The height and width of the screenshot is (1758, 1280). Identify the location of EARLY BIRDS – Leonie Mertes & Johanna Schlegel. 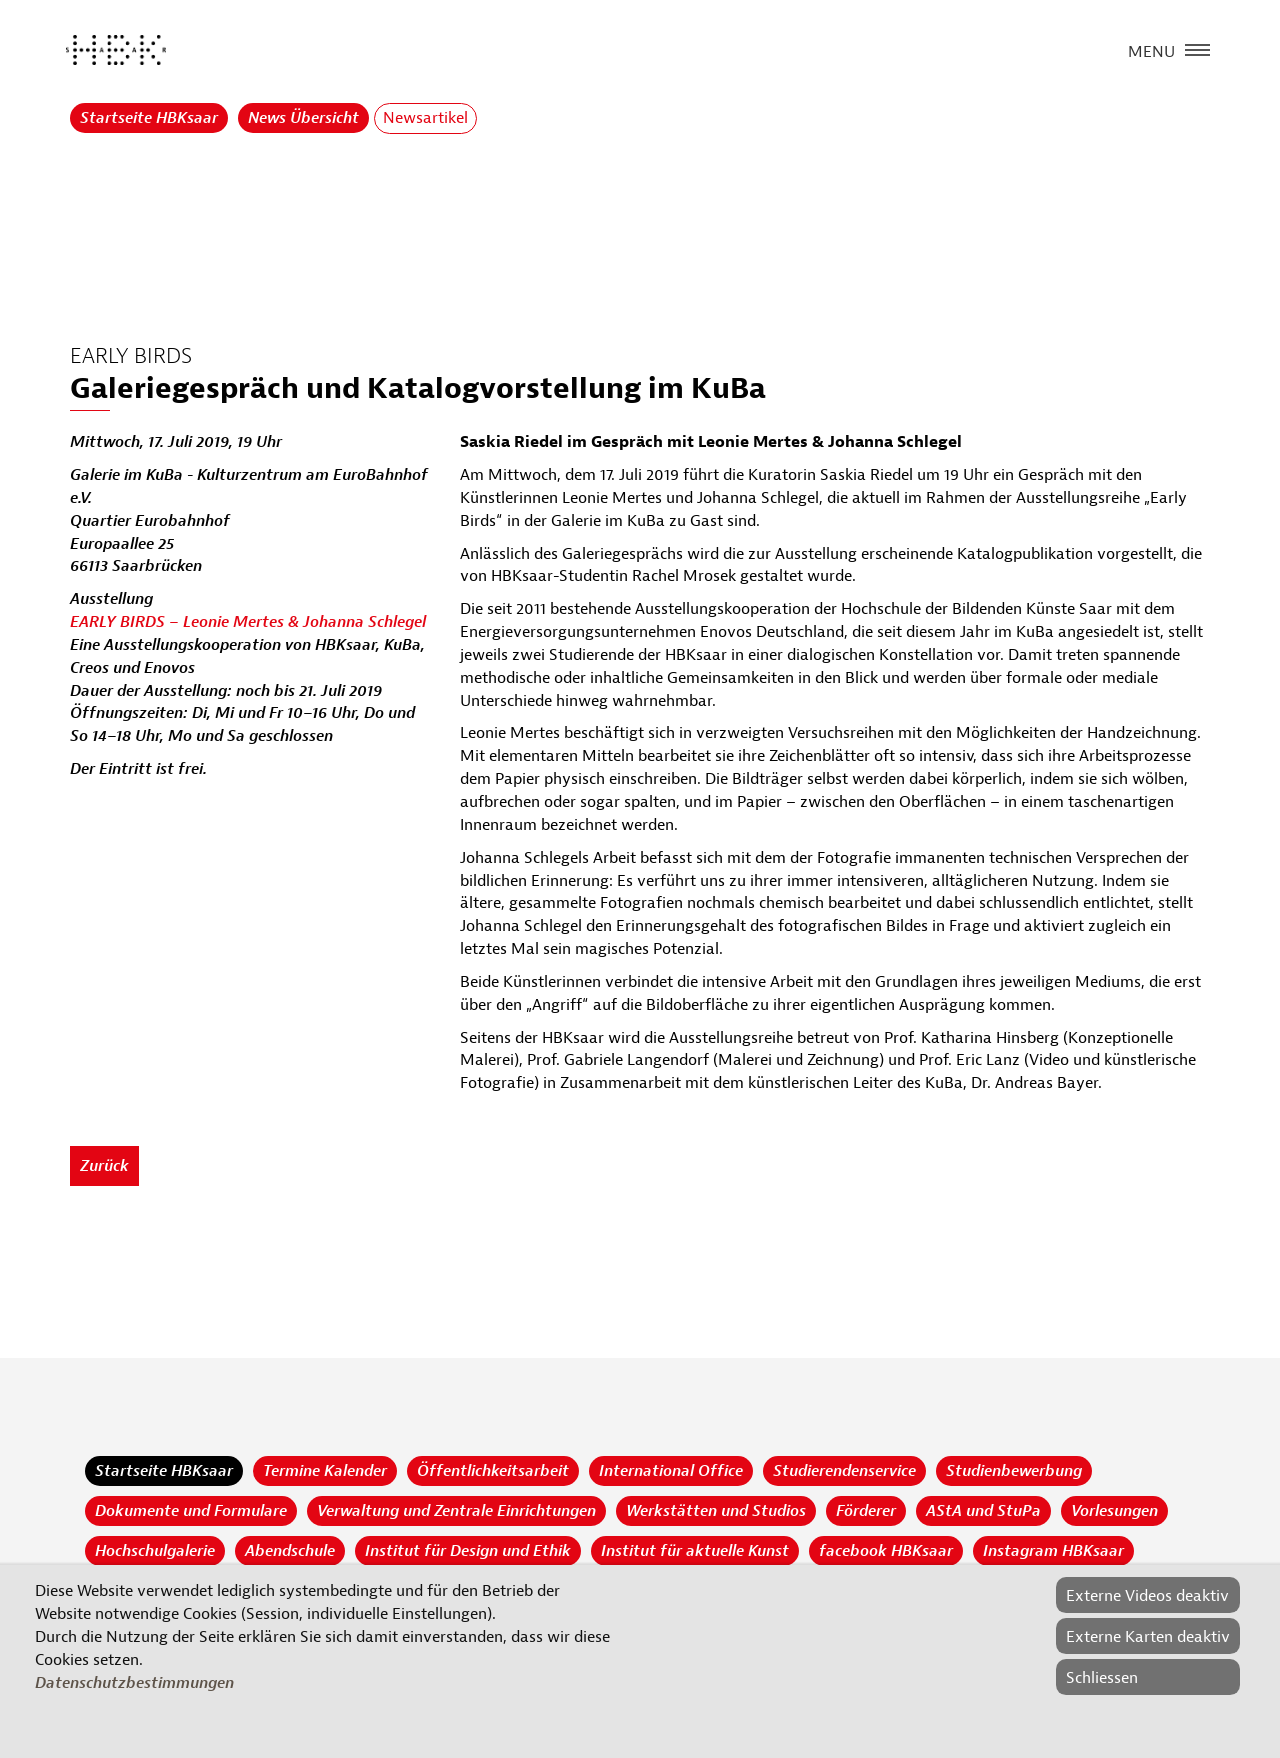
(248, 622).